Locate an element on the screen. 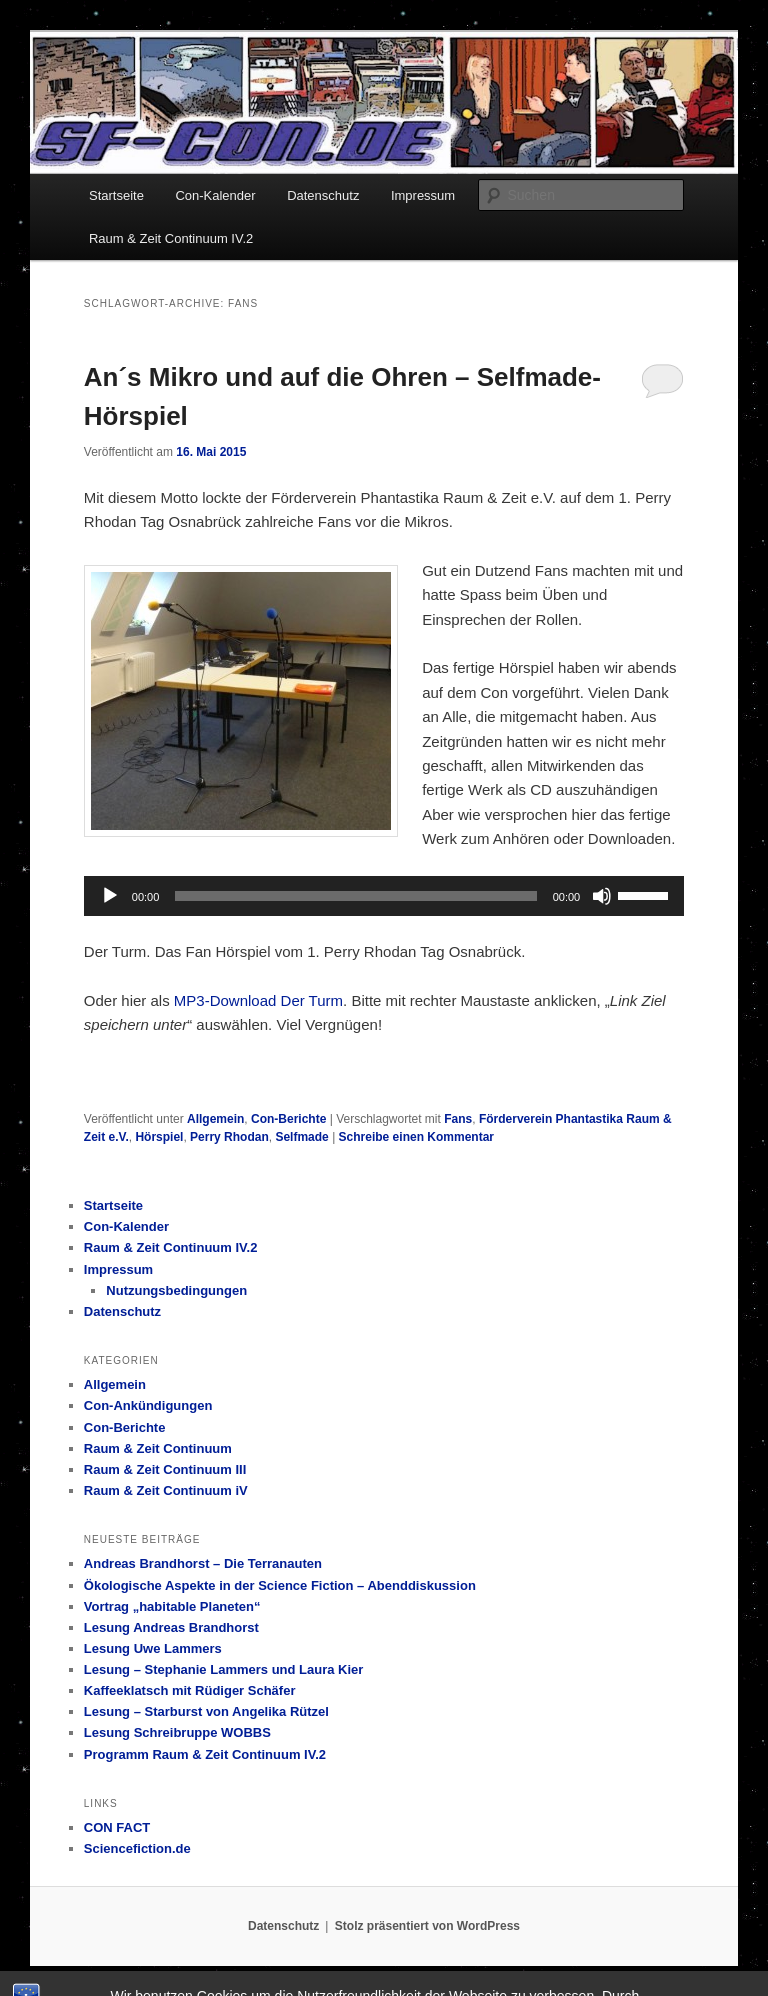 This screenshot has height=1996, width=768. Lesung Uwe Lammers is located at coordinates (153, 1648).